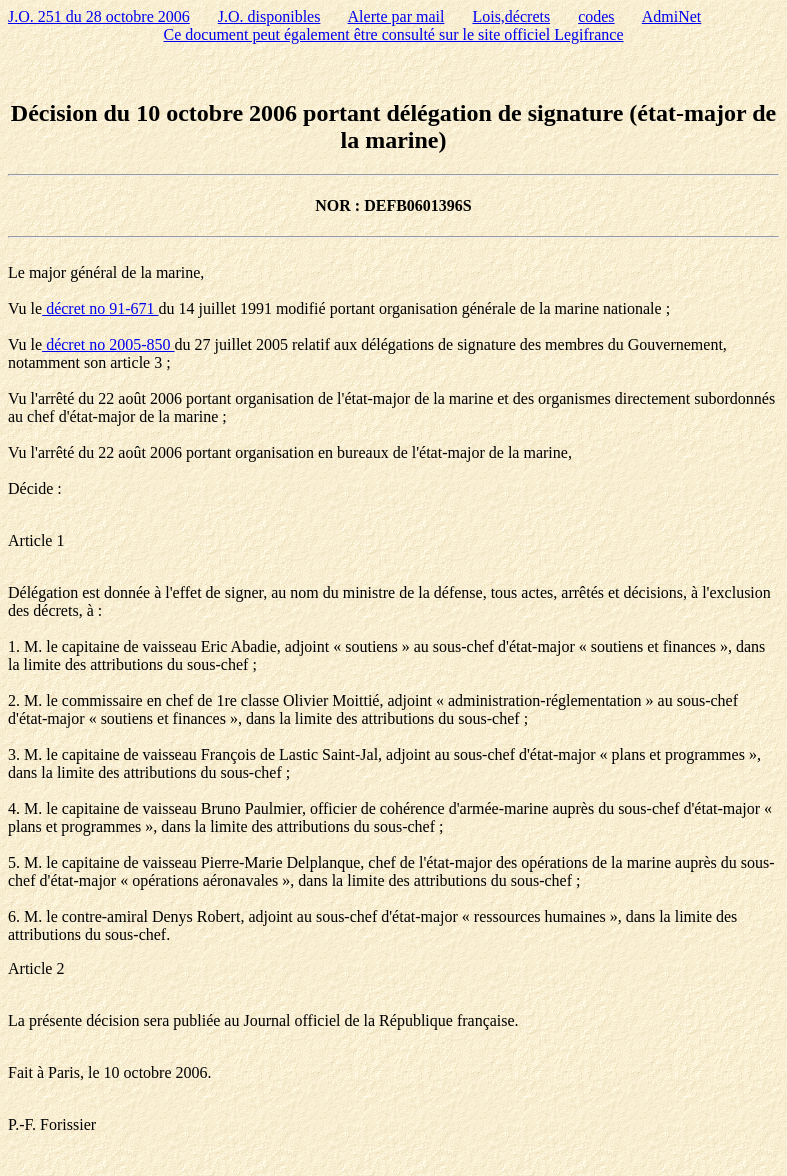 The height and width of the screenshot is (1176, 787). Describe the element at coordinates (672, 16) in the screenshot. I see `AdmiNet` at that location.